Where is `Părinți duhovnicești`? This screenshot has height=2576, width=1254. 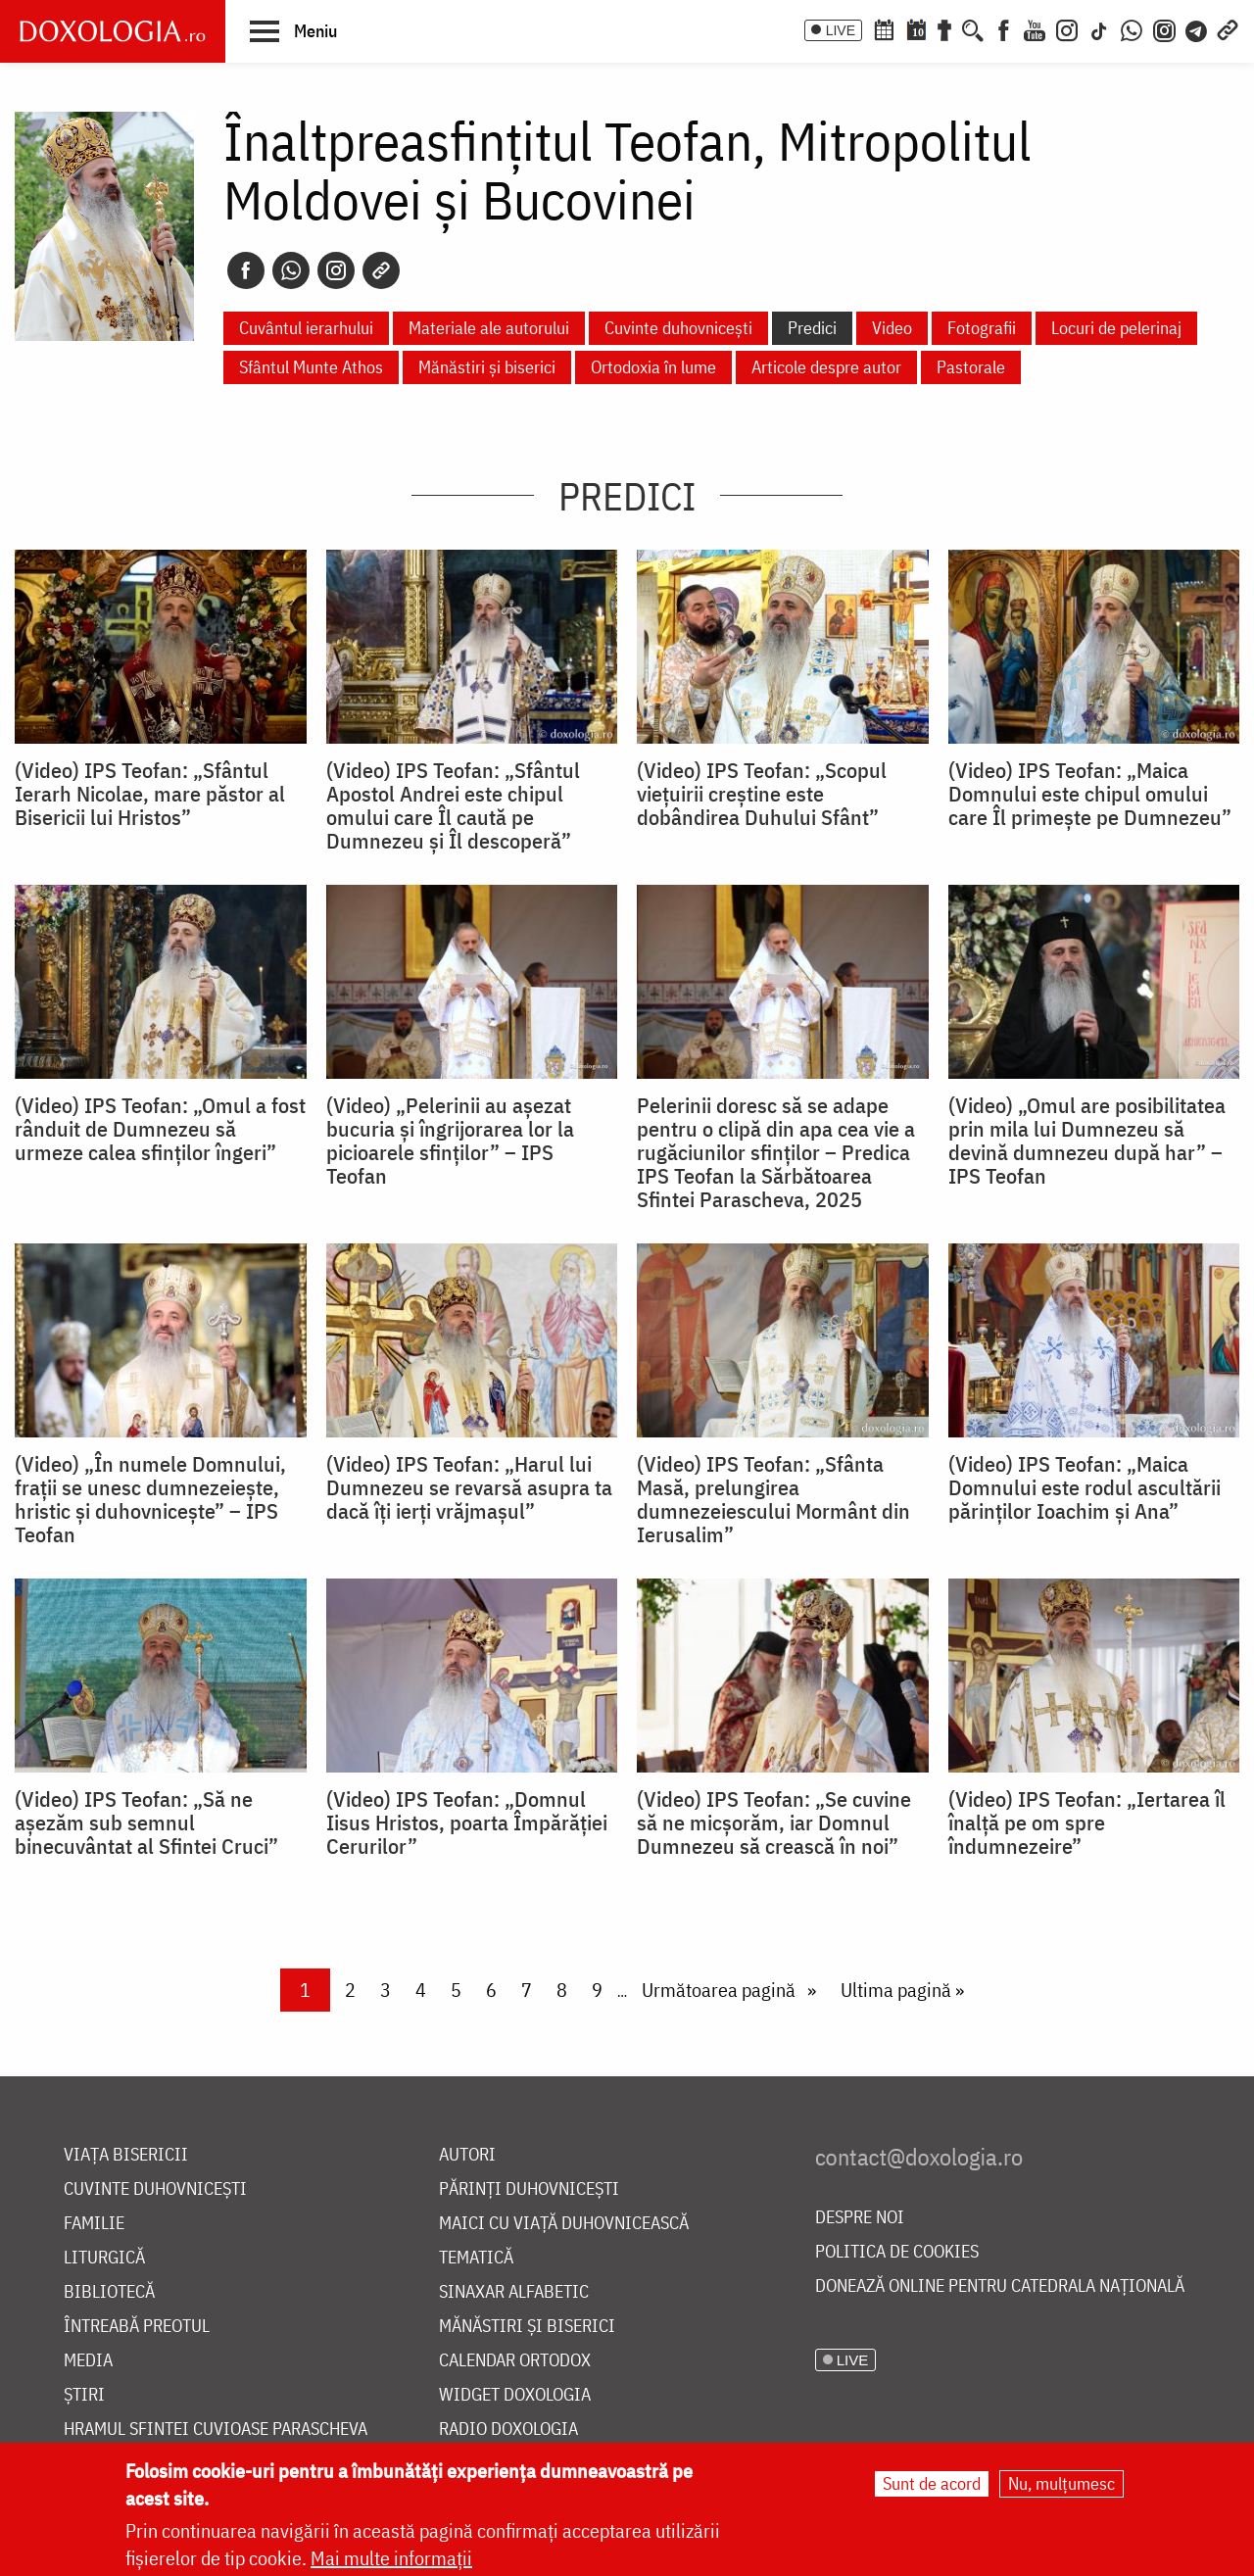
Părinți duhovnicești is located at coordinates (529, 2189).